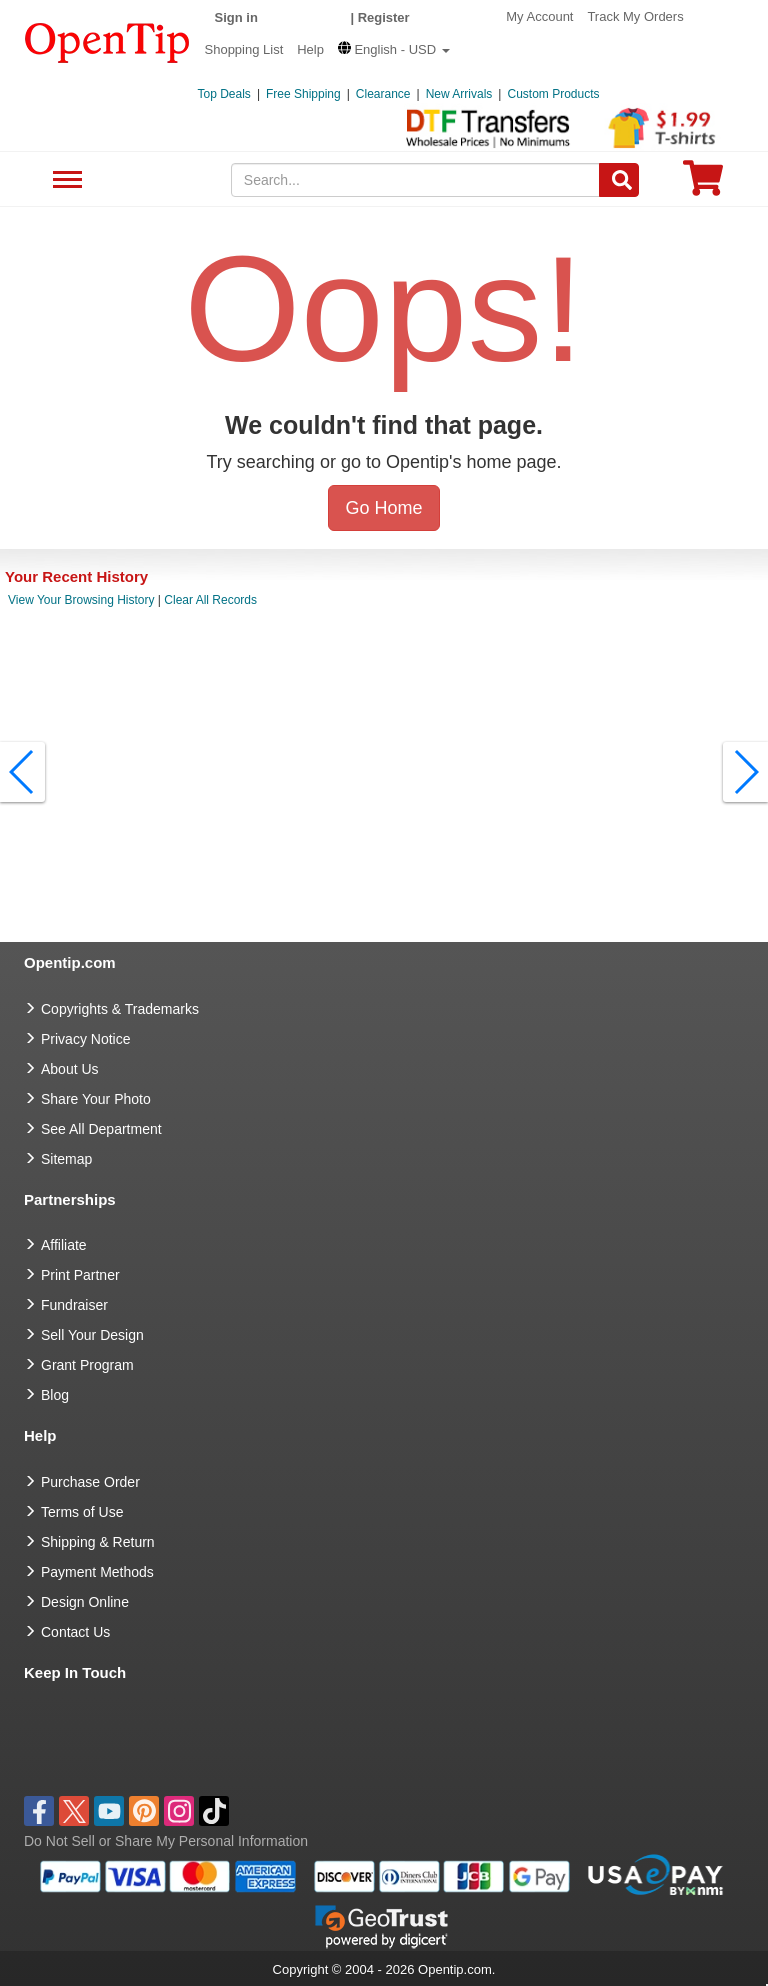 This screenshot has width=768, height=1986. Describe the element at coordinates (97, 1572) in the screenshot. I see `Payment Methods [go to Payment Methods]` at that location.